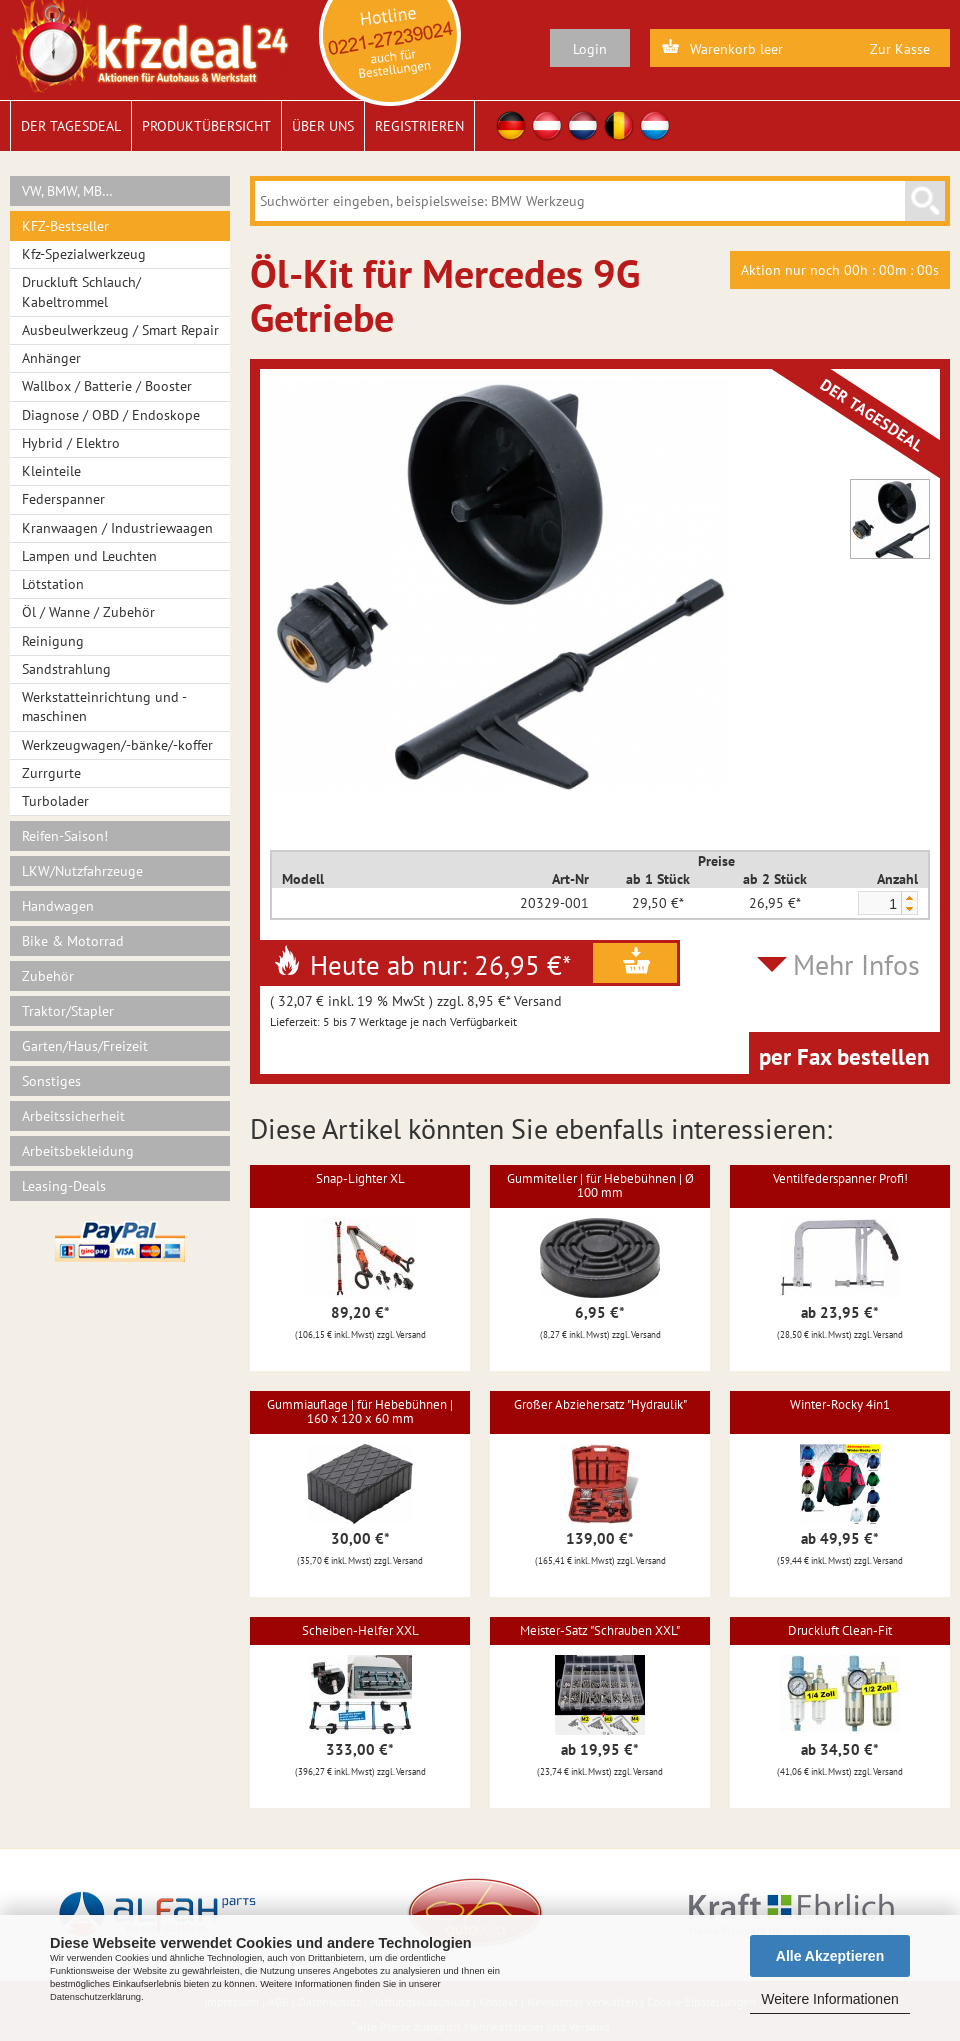  Describe the element at coordinates (419, 126) in the screenshot. I see `Registrieren` at that location.